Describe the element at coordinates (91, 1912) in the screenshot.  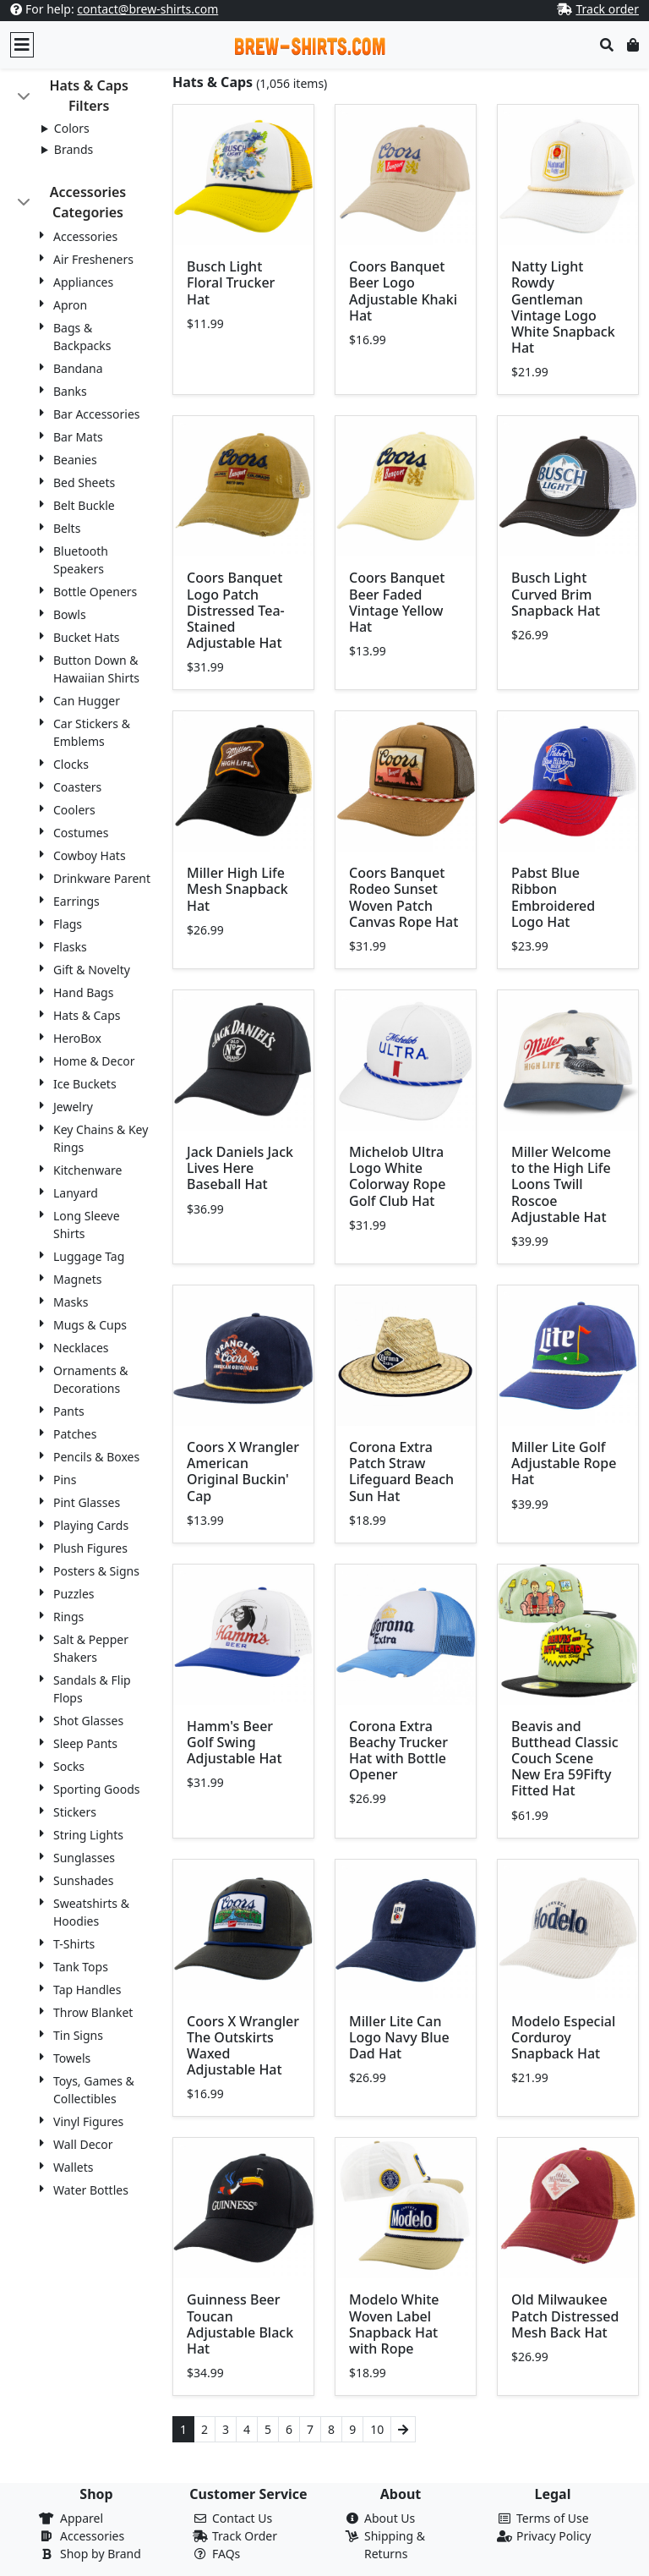
I see `Sweatshirts & Hoodies` at that location.